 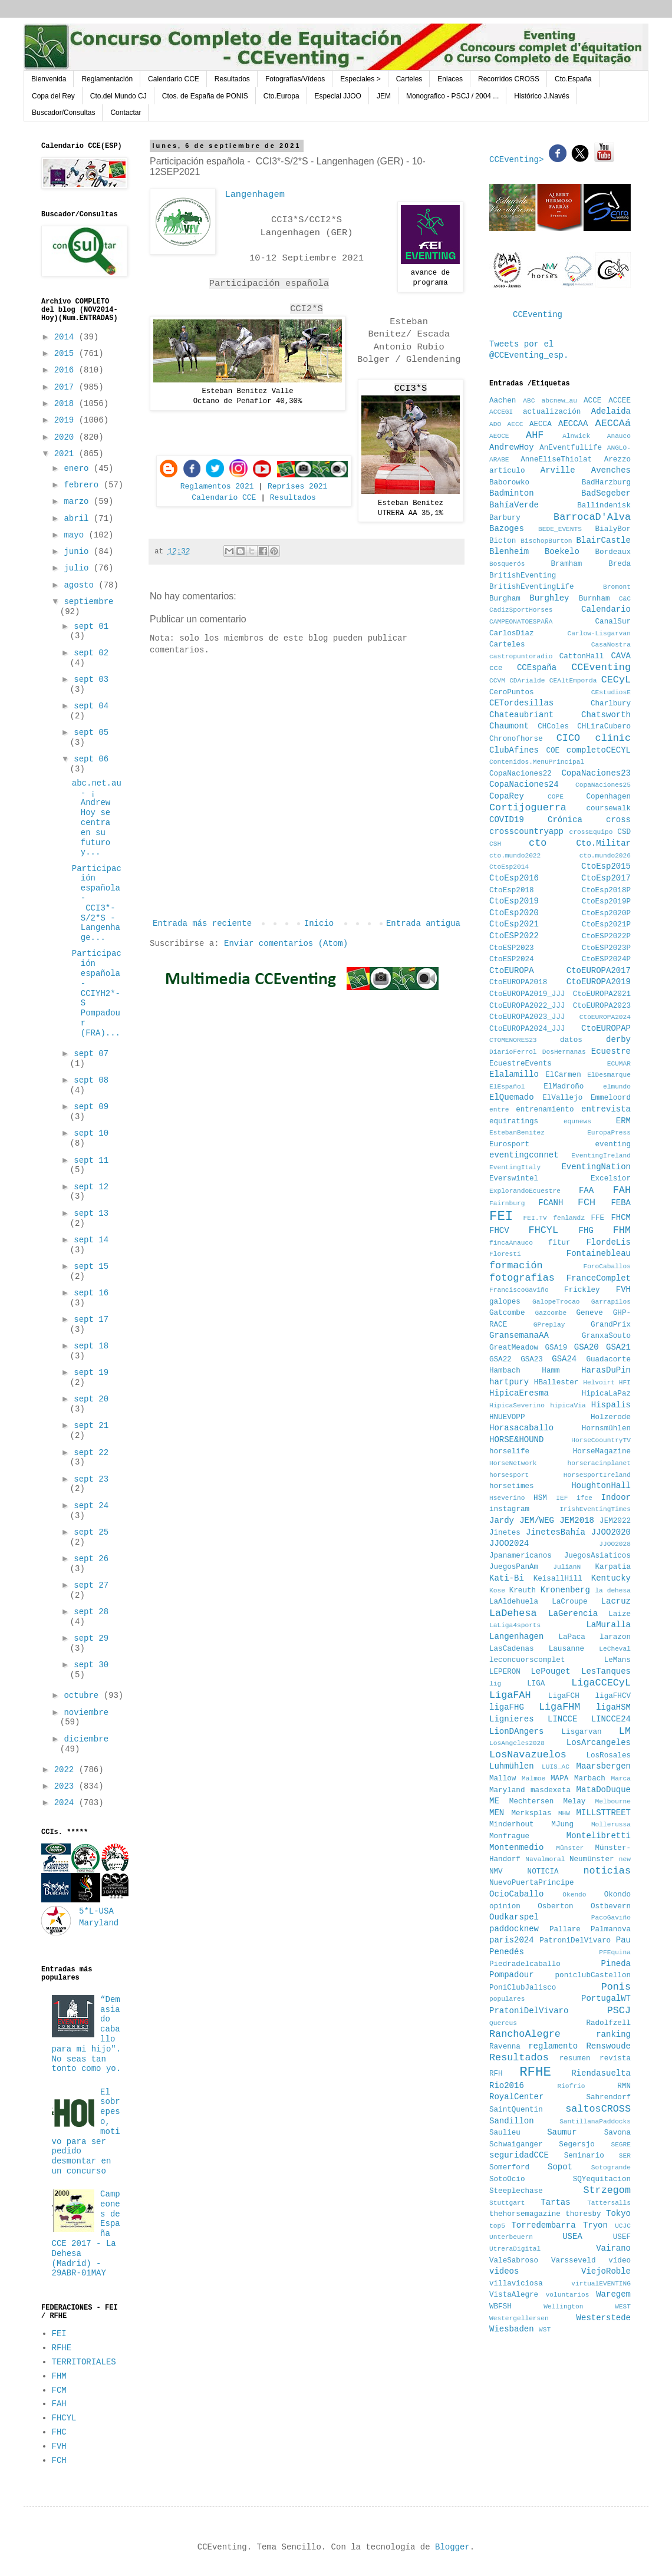 What do you see at coordinates (516, 1265) in the screenshot?
I see `formación` at bounding box center [516, 1265].